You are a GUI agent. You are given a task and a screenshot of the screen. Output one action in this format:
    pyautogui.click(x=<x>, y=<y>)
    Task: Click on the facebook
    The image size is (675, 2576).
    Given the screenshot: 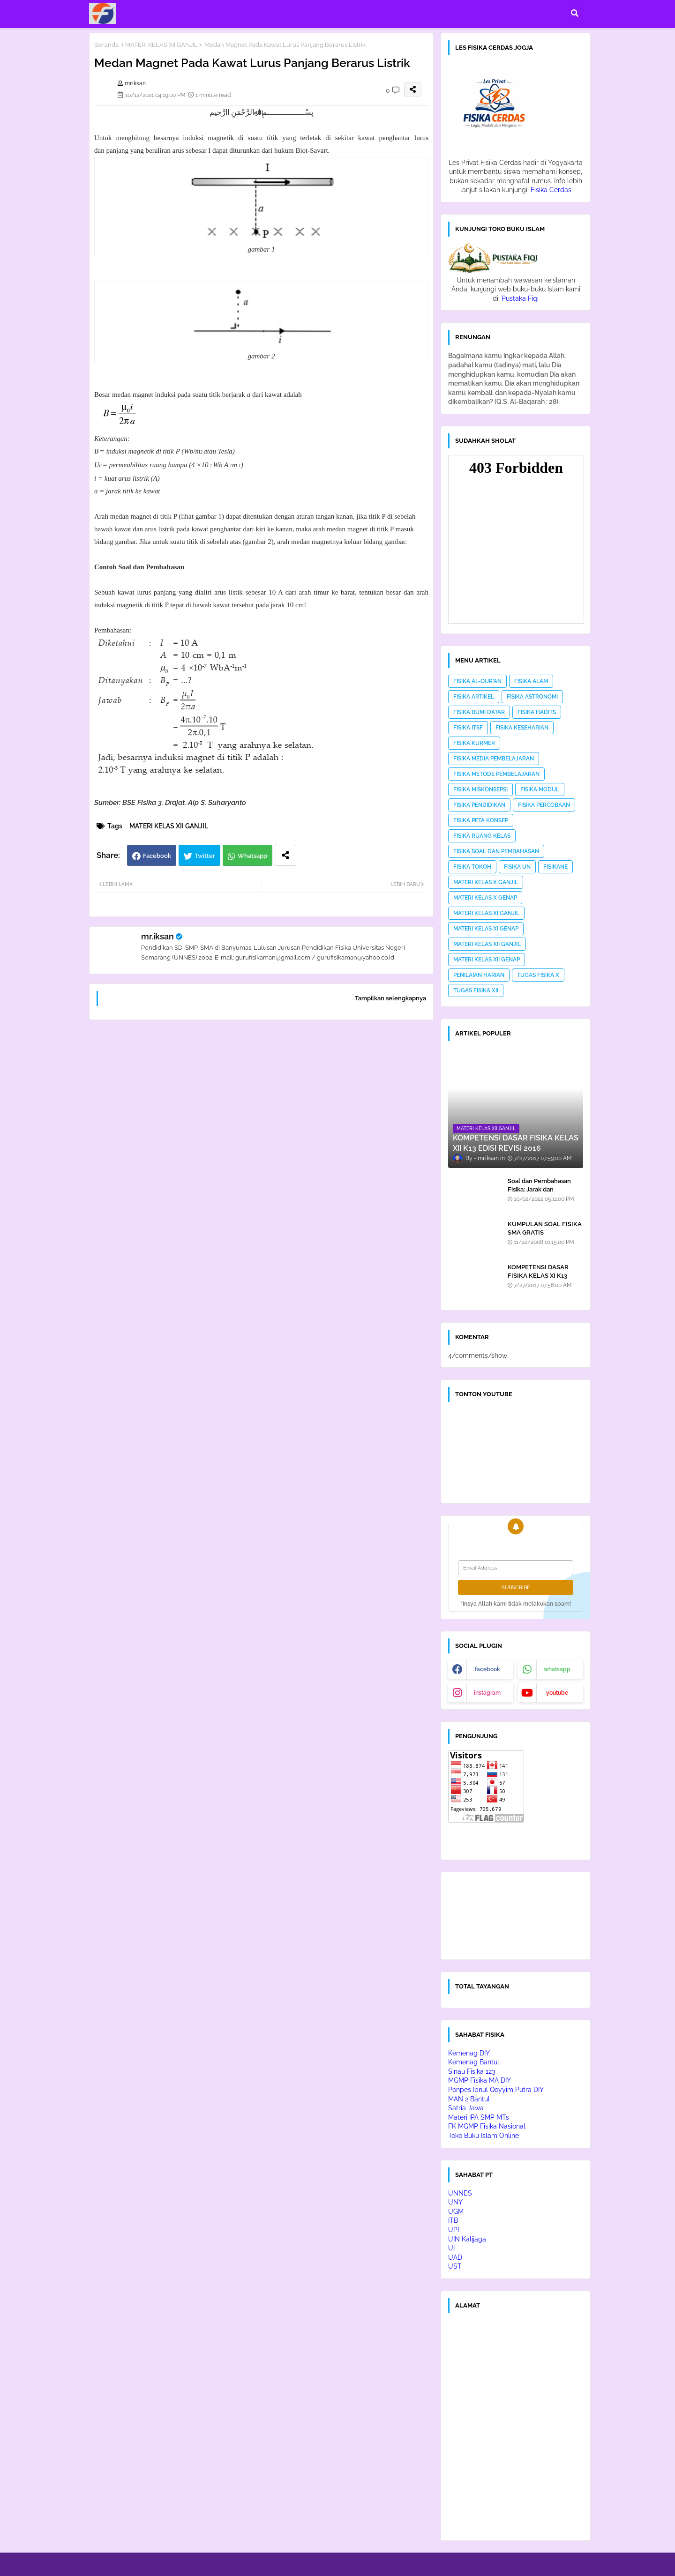 What is the action you would take?
    pyautogui.click(x=487, y=1669)
    